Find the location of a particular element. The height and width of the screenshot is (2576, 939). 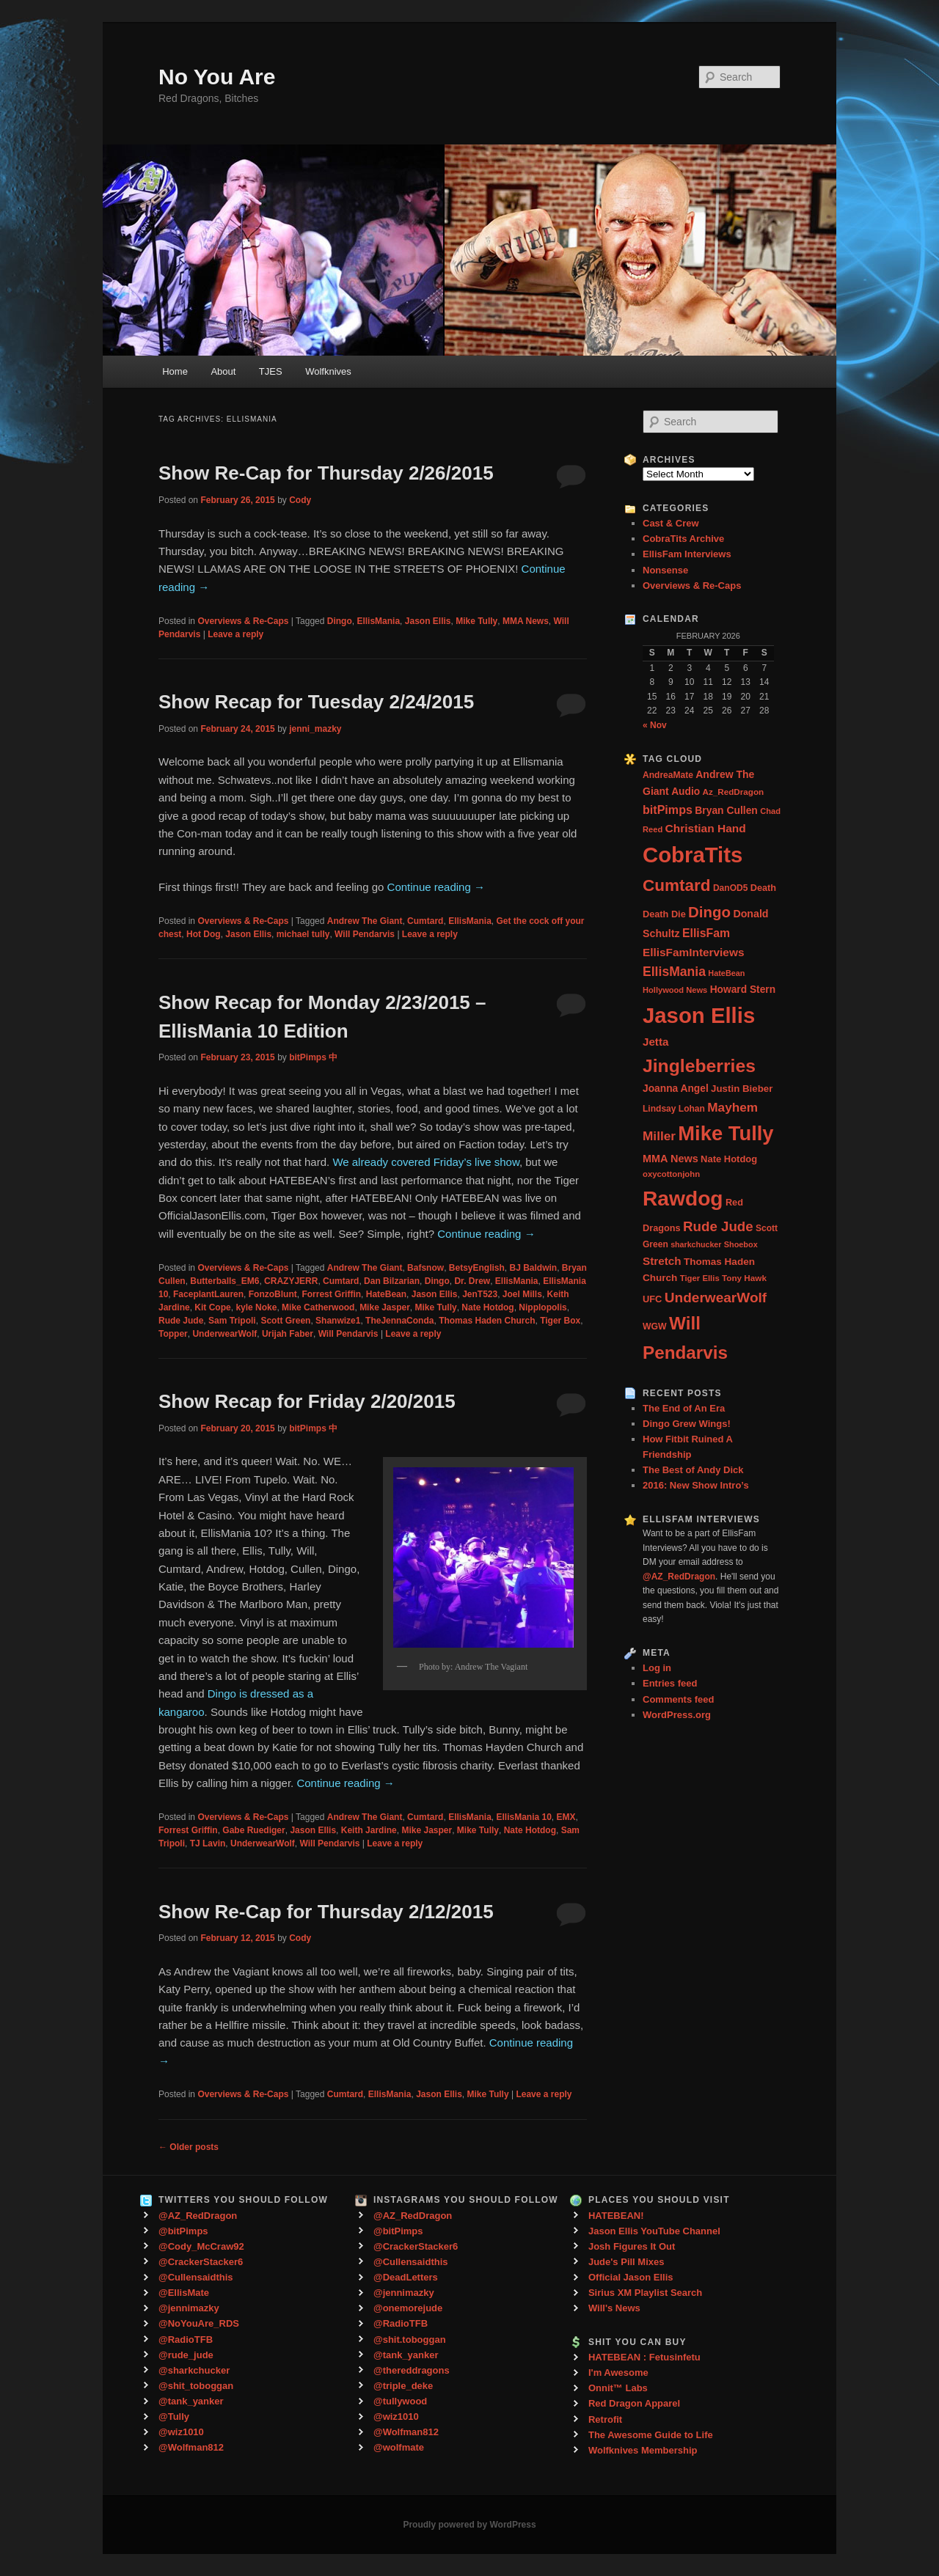

@Wolfman812 is located at coordinates (191, 2447).